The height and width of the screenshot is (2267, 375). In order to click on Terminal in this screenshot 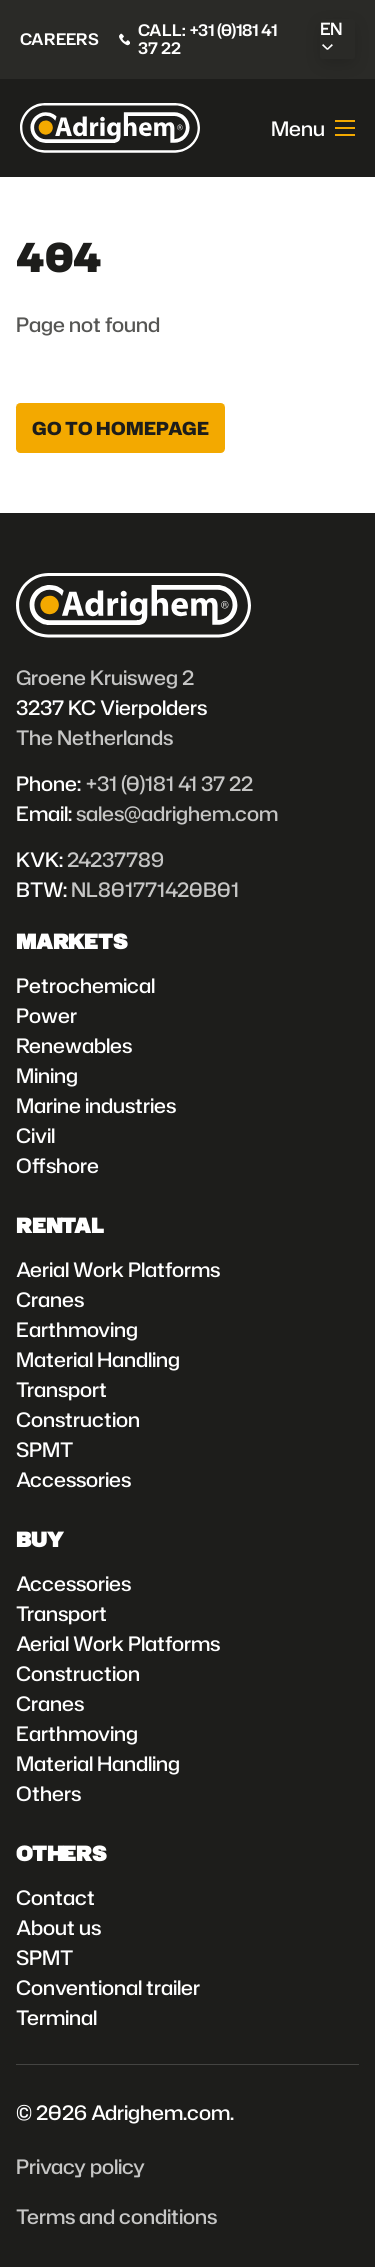, I will do `click(56, 2017)`.